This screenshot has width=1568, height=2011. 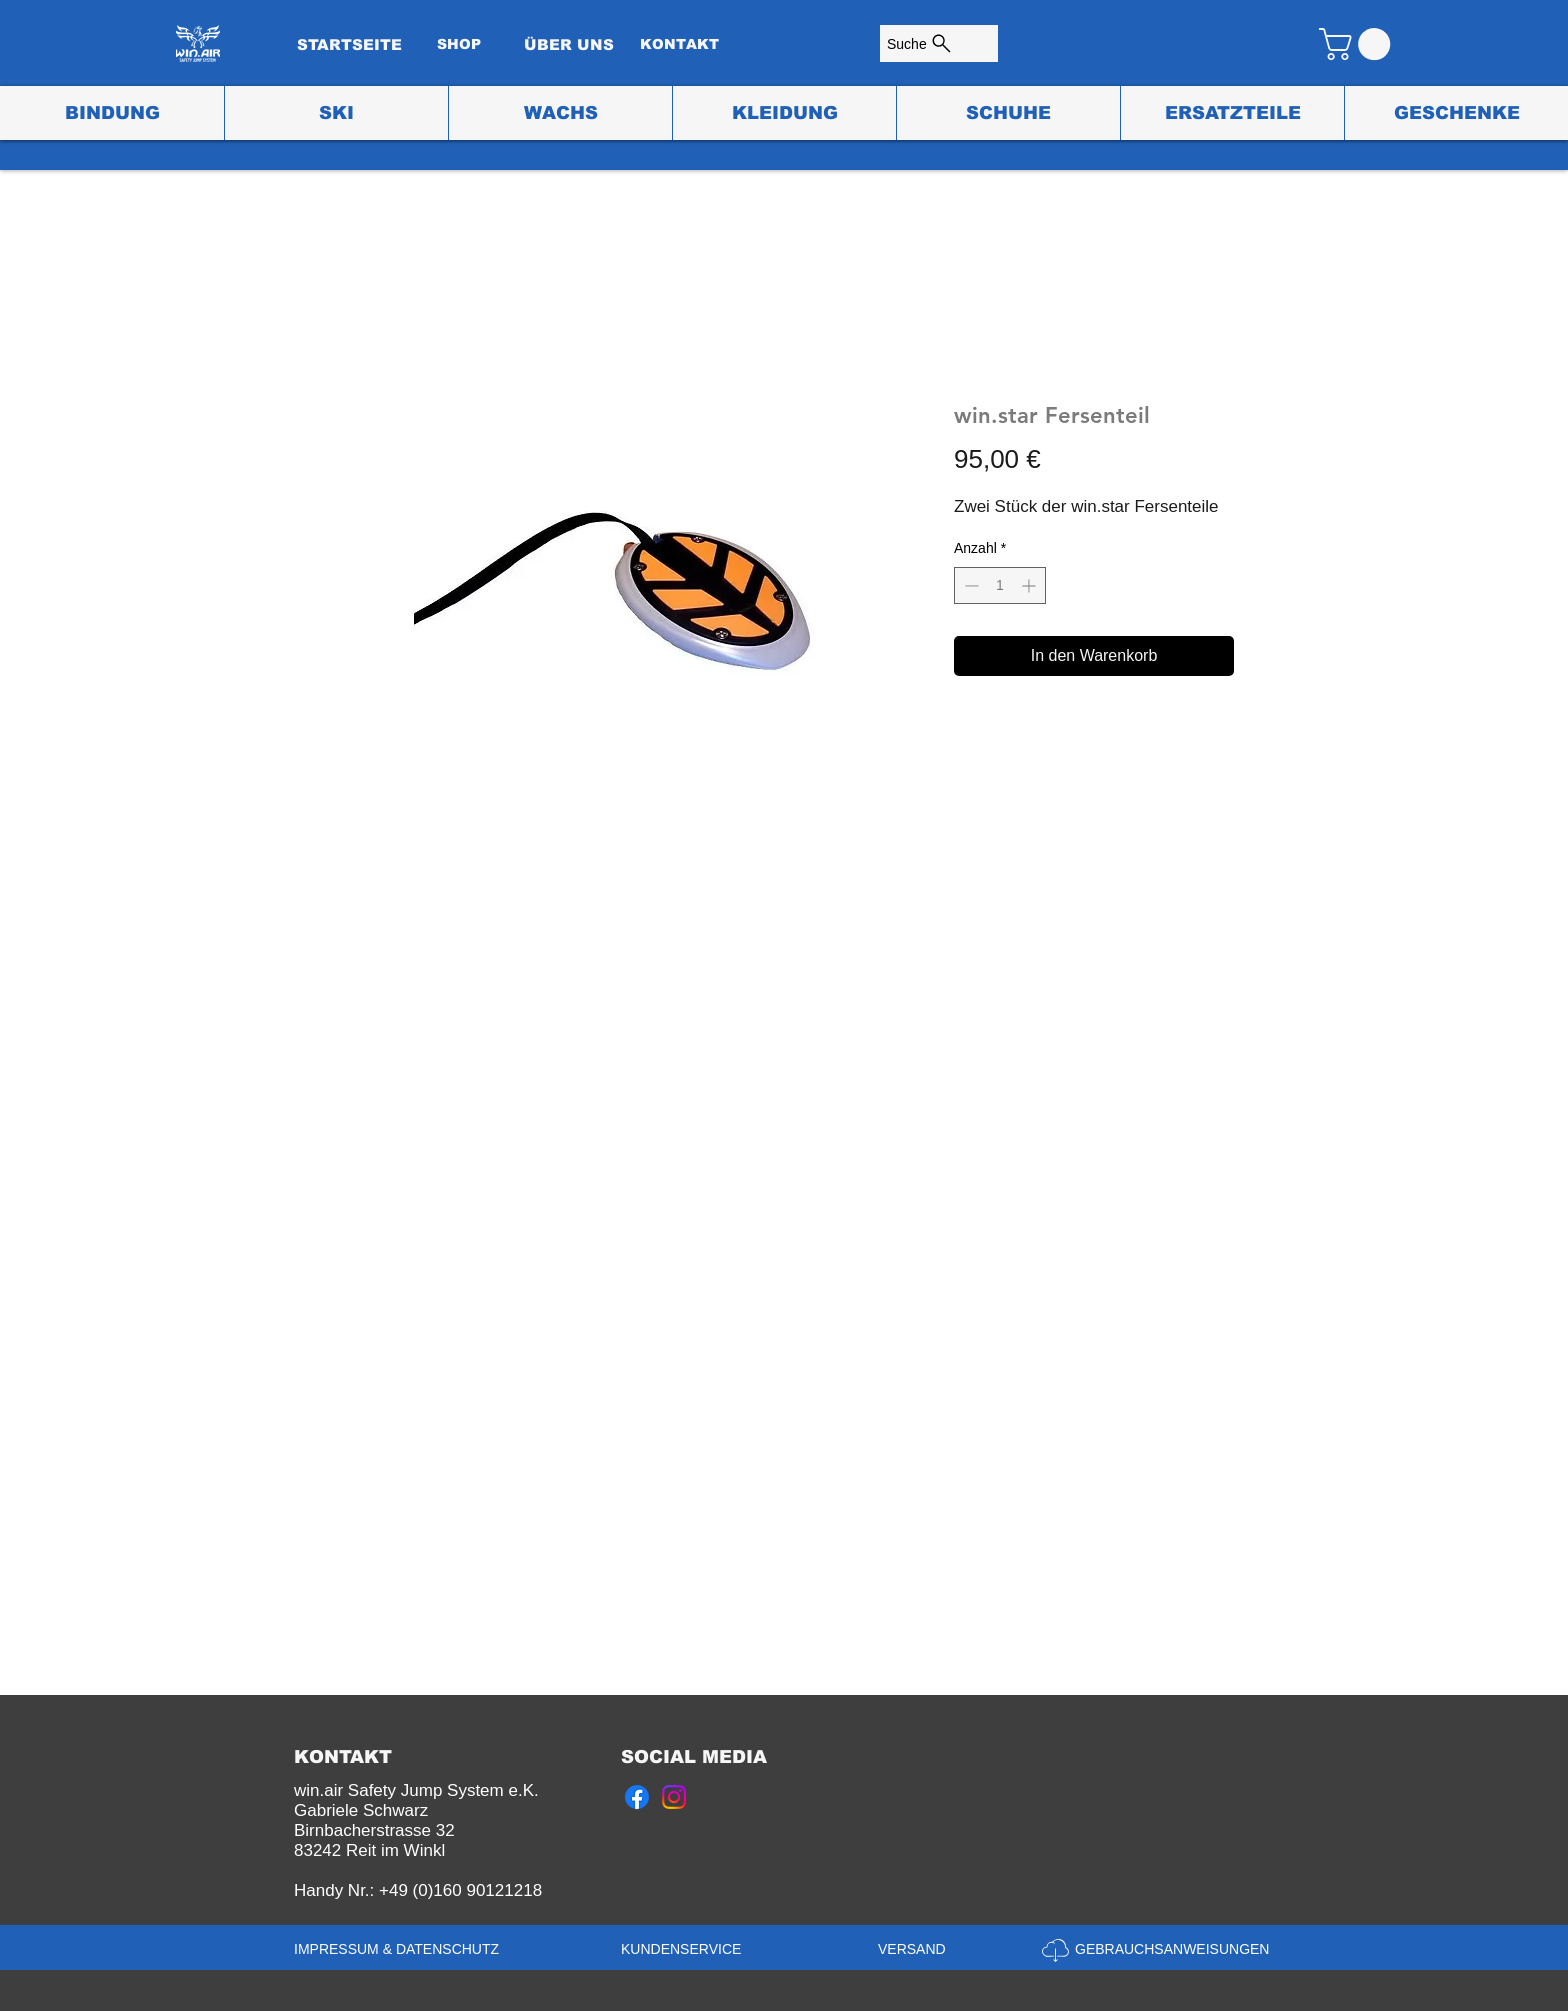 What do you see at coordinates (569, 44) in the screenshot?
I see `[ÜBER UNS]` at bounding box center [569, 44].